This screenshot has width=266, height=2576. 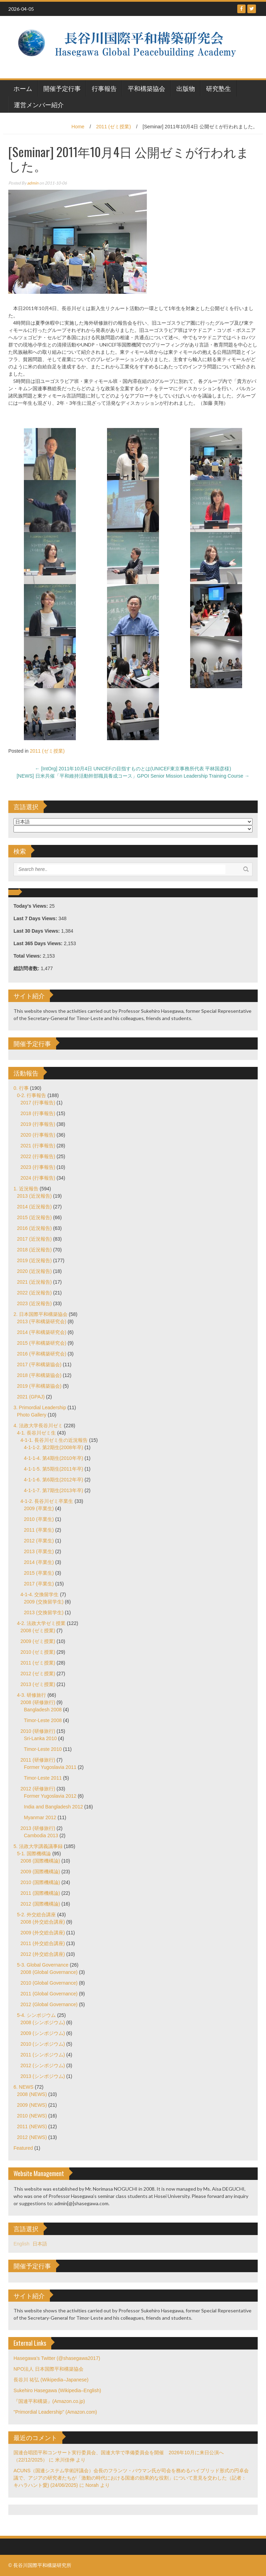 I want to click on 2012 (卒業生), so click(x=39, y=1540).